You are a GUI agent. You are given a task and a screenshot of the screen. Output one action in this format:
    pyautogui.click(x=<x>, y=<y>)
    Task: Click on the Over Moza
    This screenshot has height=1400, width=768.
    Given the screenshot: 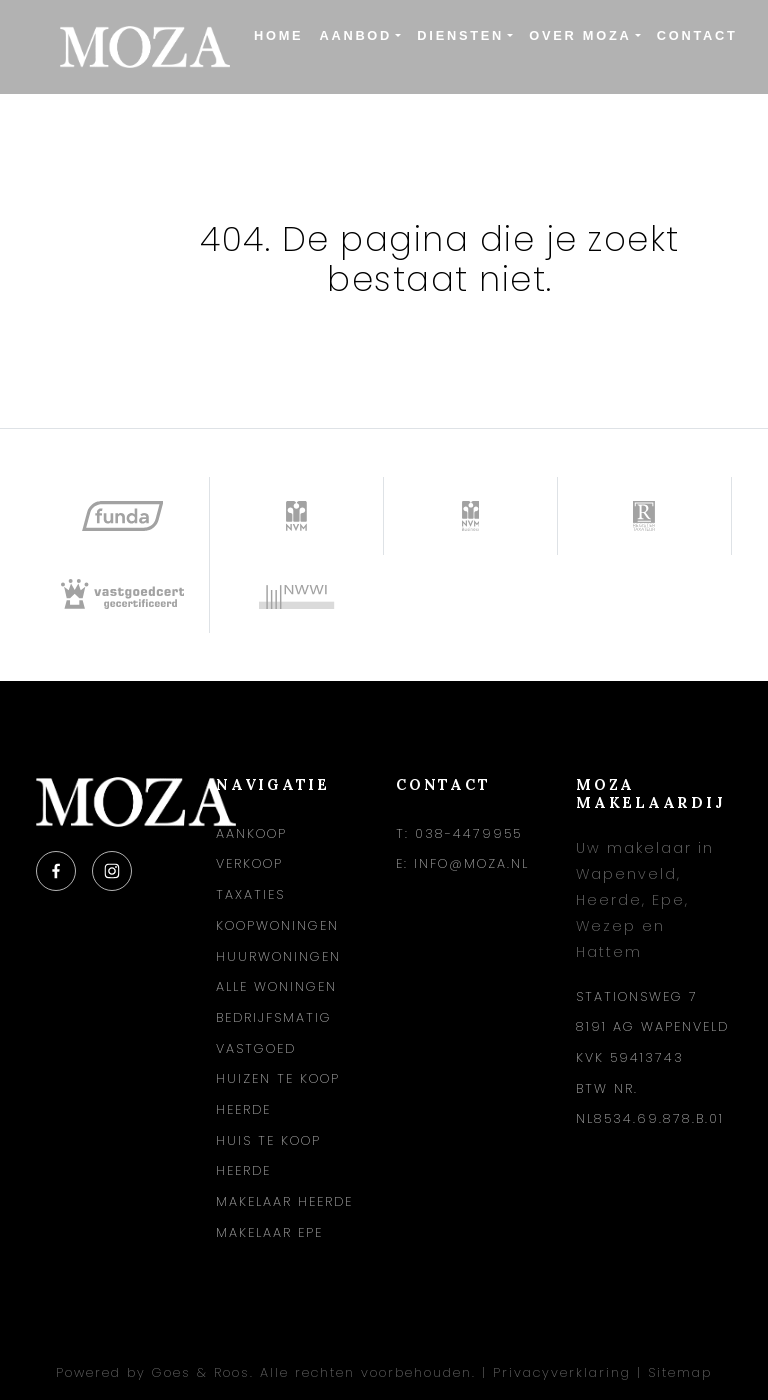 What is the action you would take?
    pyautogui.click(x=580, y=35)
    